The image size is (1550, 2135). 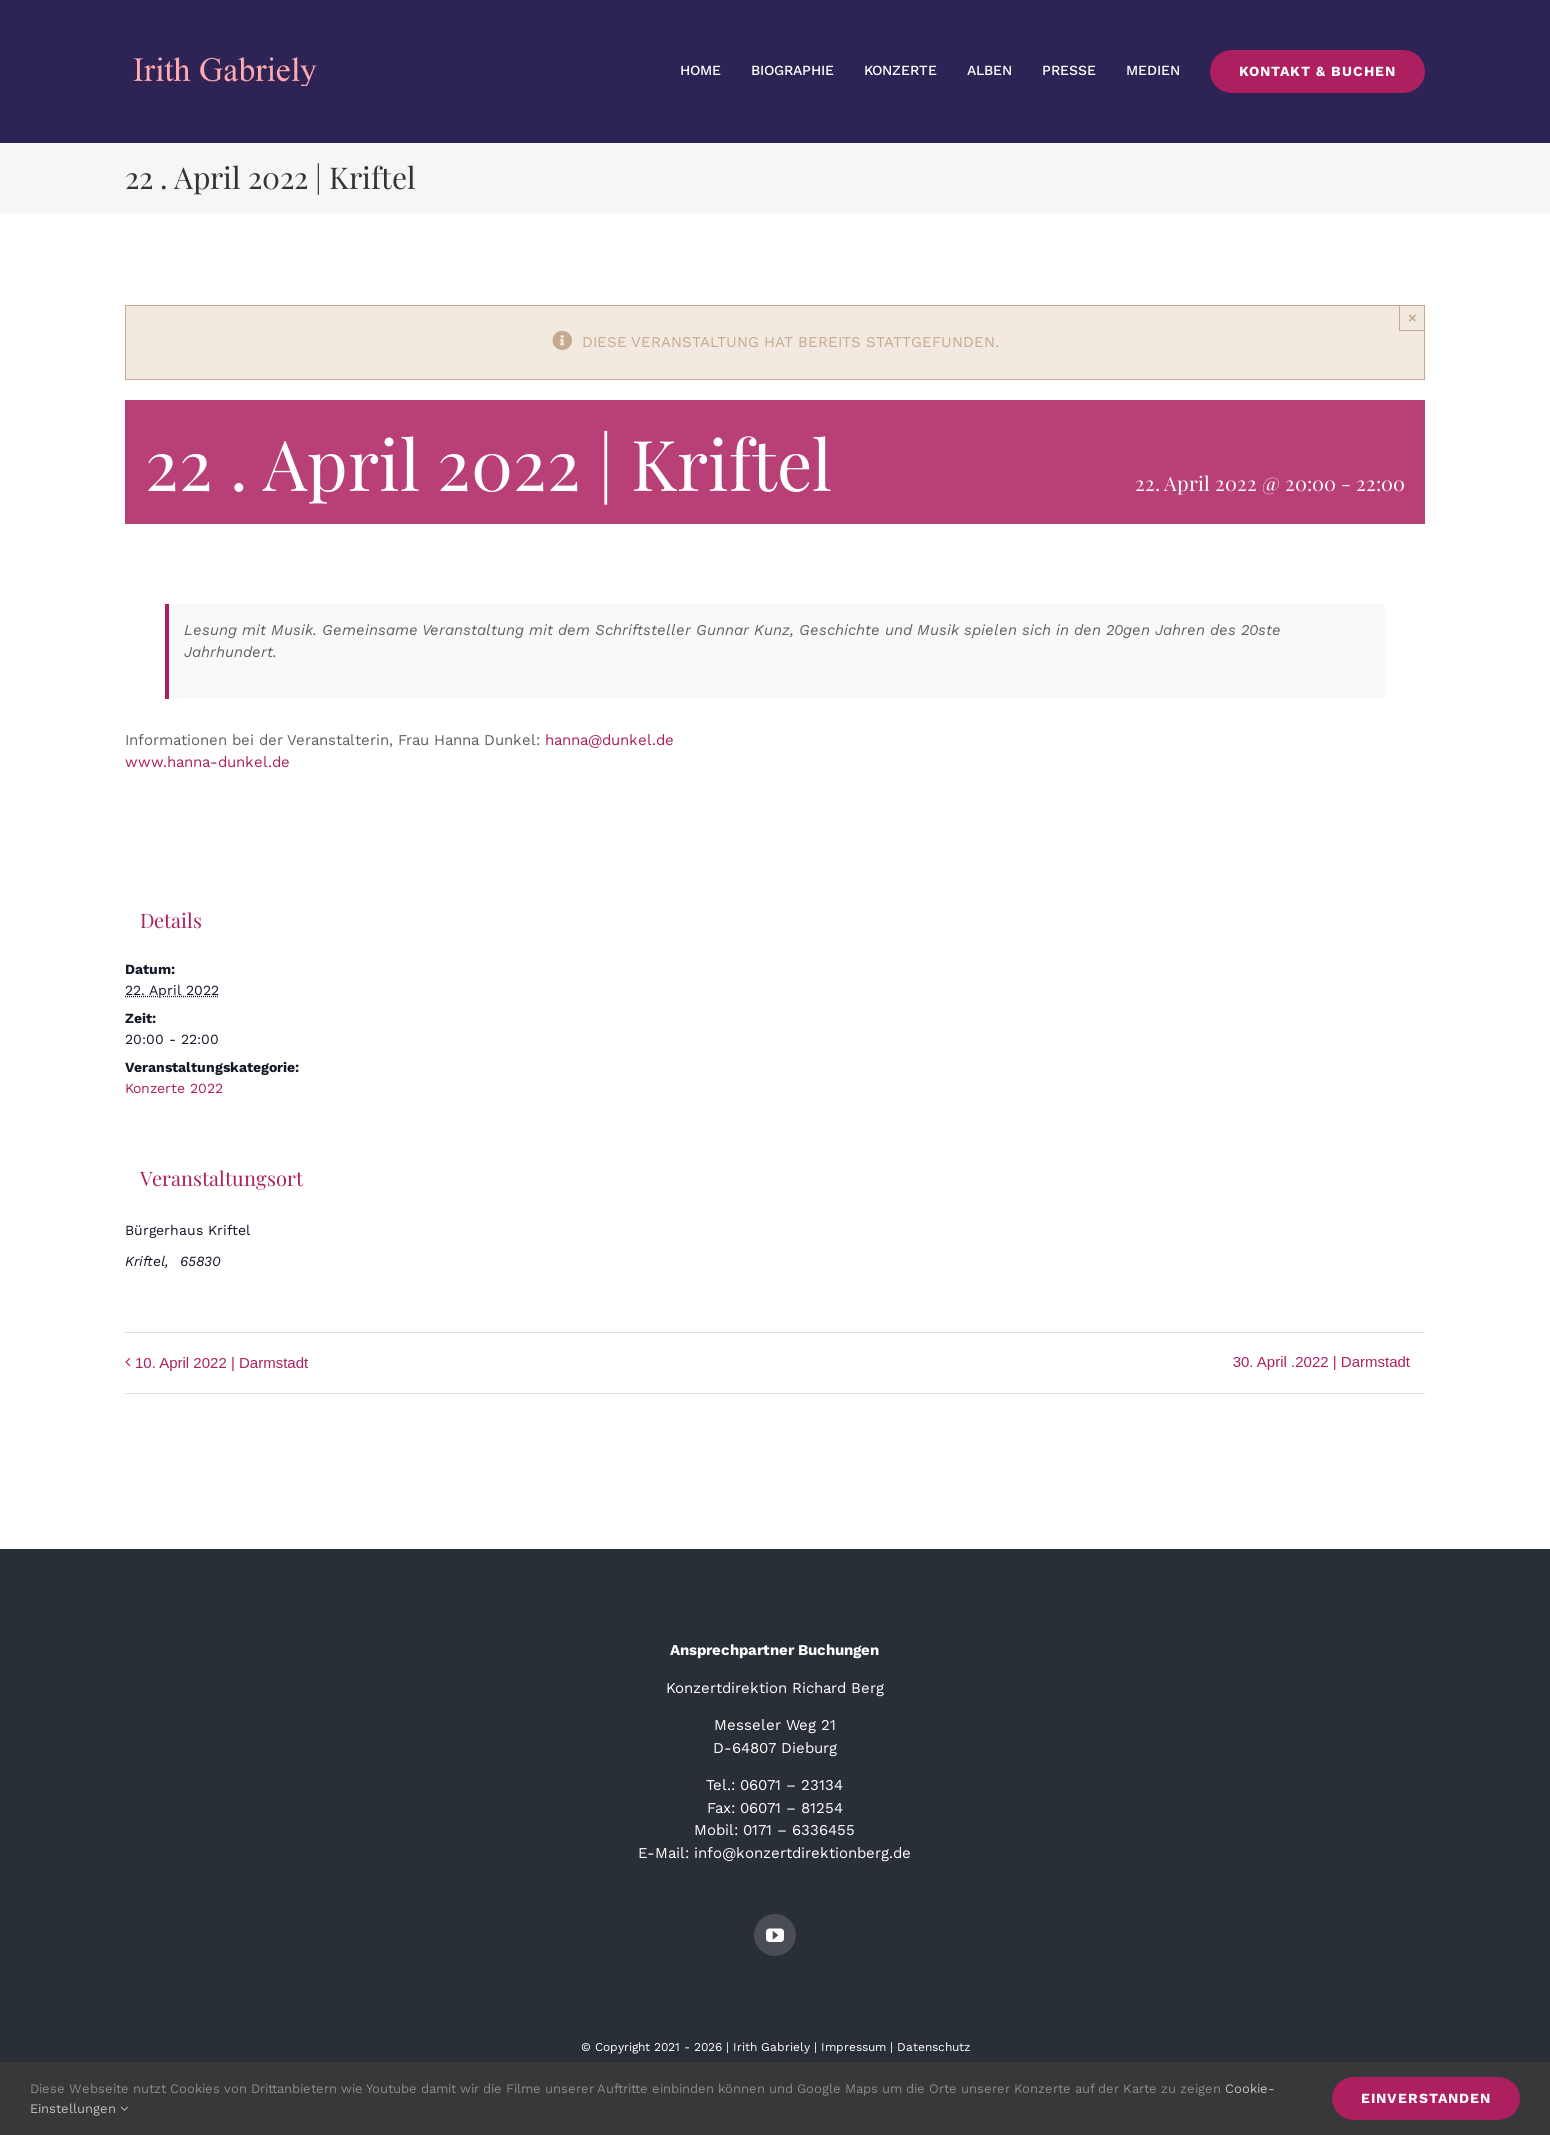 I want to click on Einverstanden, so click(x=1426, y=2098).